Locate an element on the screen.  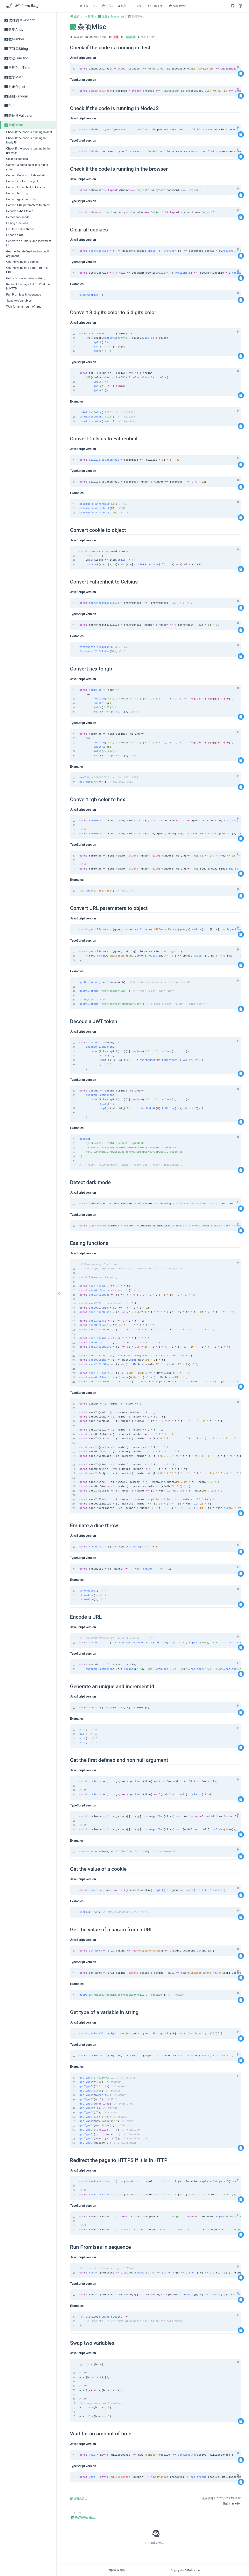
Convert 3 digits color to 6 digits color is located at coordinates (27, 167).